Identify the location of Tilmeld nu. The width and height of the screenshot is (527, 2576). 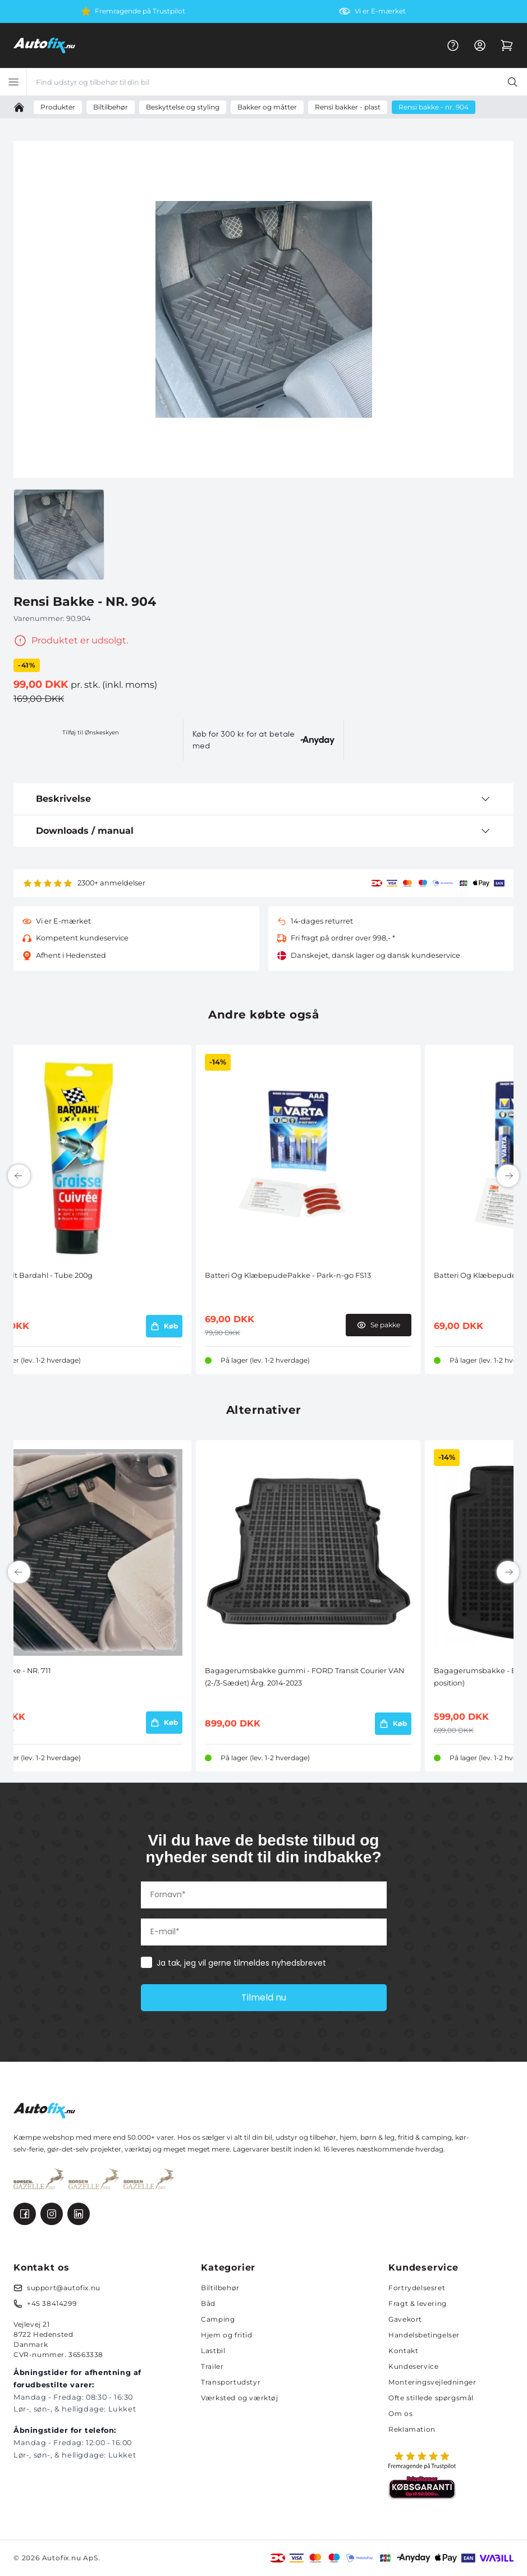
(263, 1997).